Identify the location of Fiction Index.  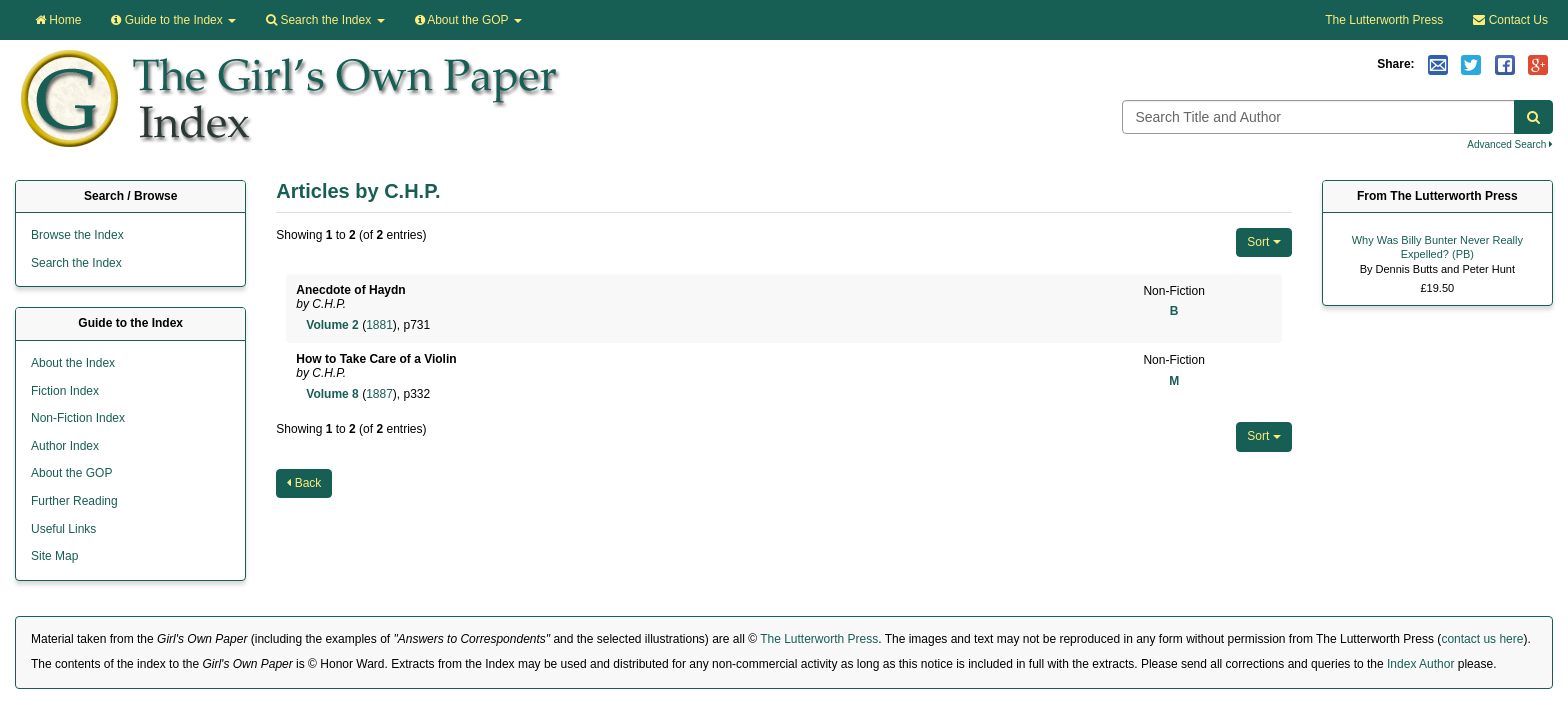
(65, 391).